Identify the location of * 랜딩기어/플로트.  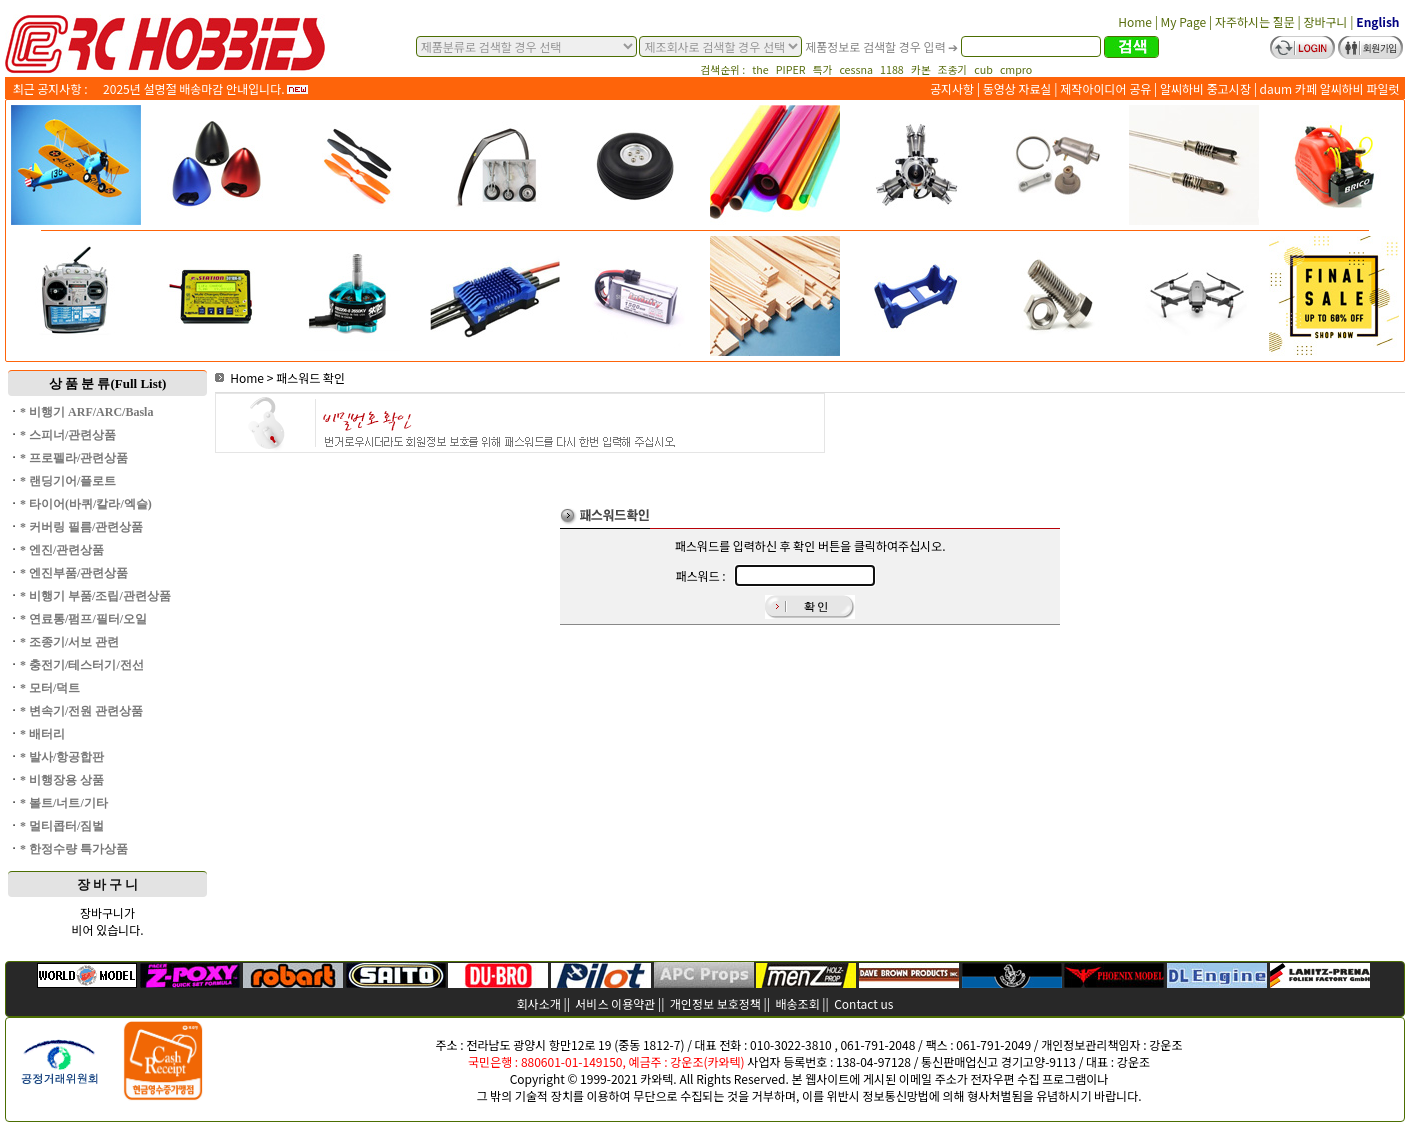
(68, 481).